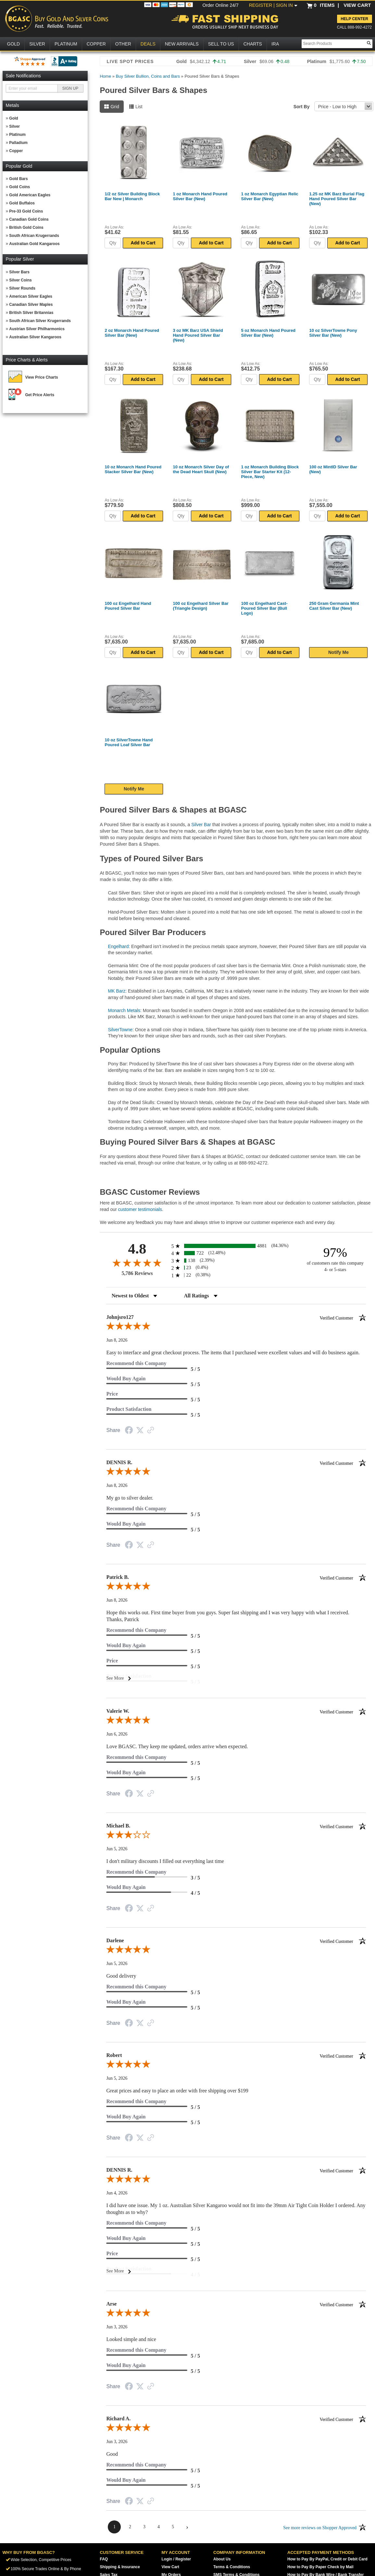  Describe the element at coordinates (29, 195) in the screenshot. I see `Gold American Eagles` at that location.